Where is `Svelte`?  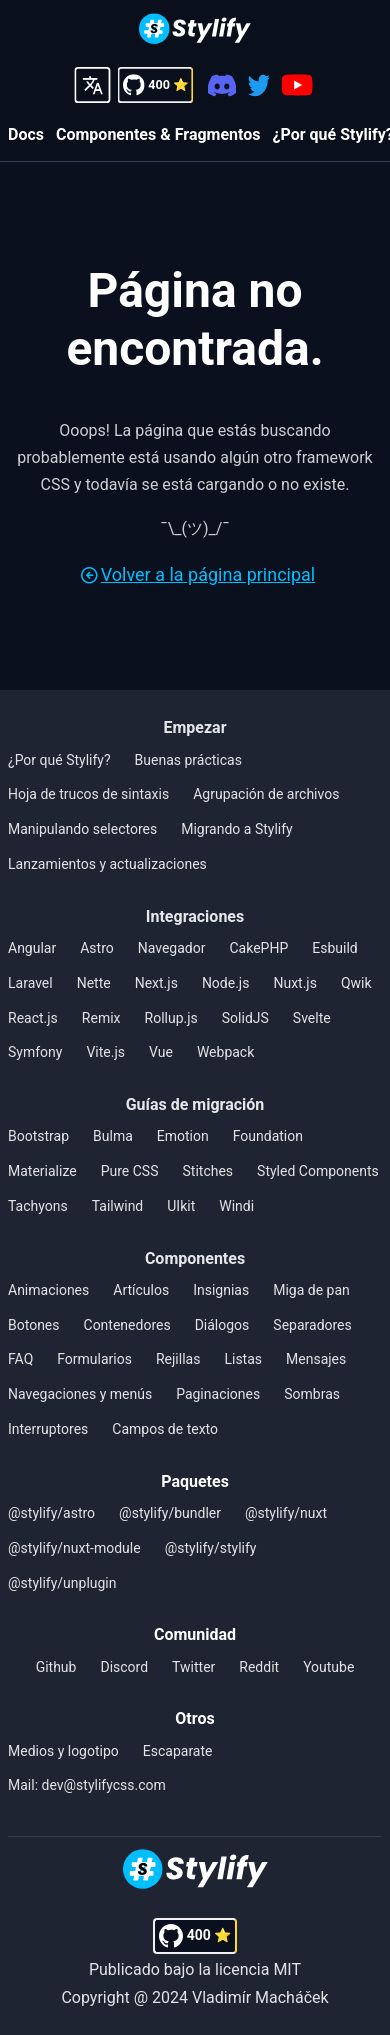 Svelte is located at coordinates (312, 1018).